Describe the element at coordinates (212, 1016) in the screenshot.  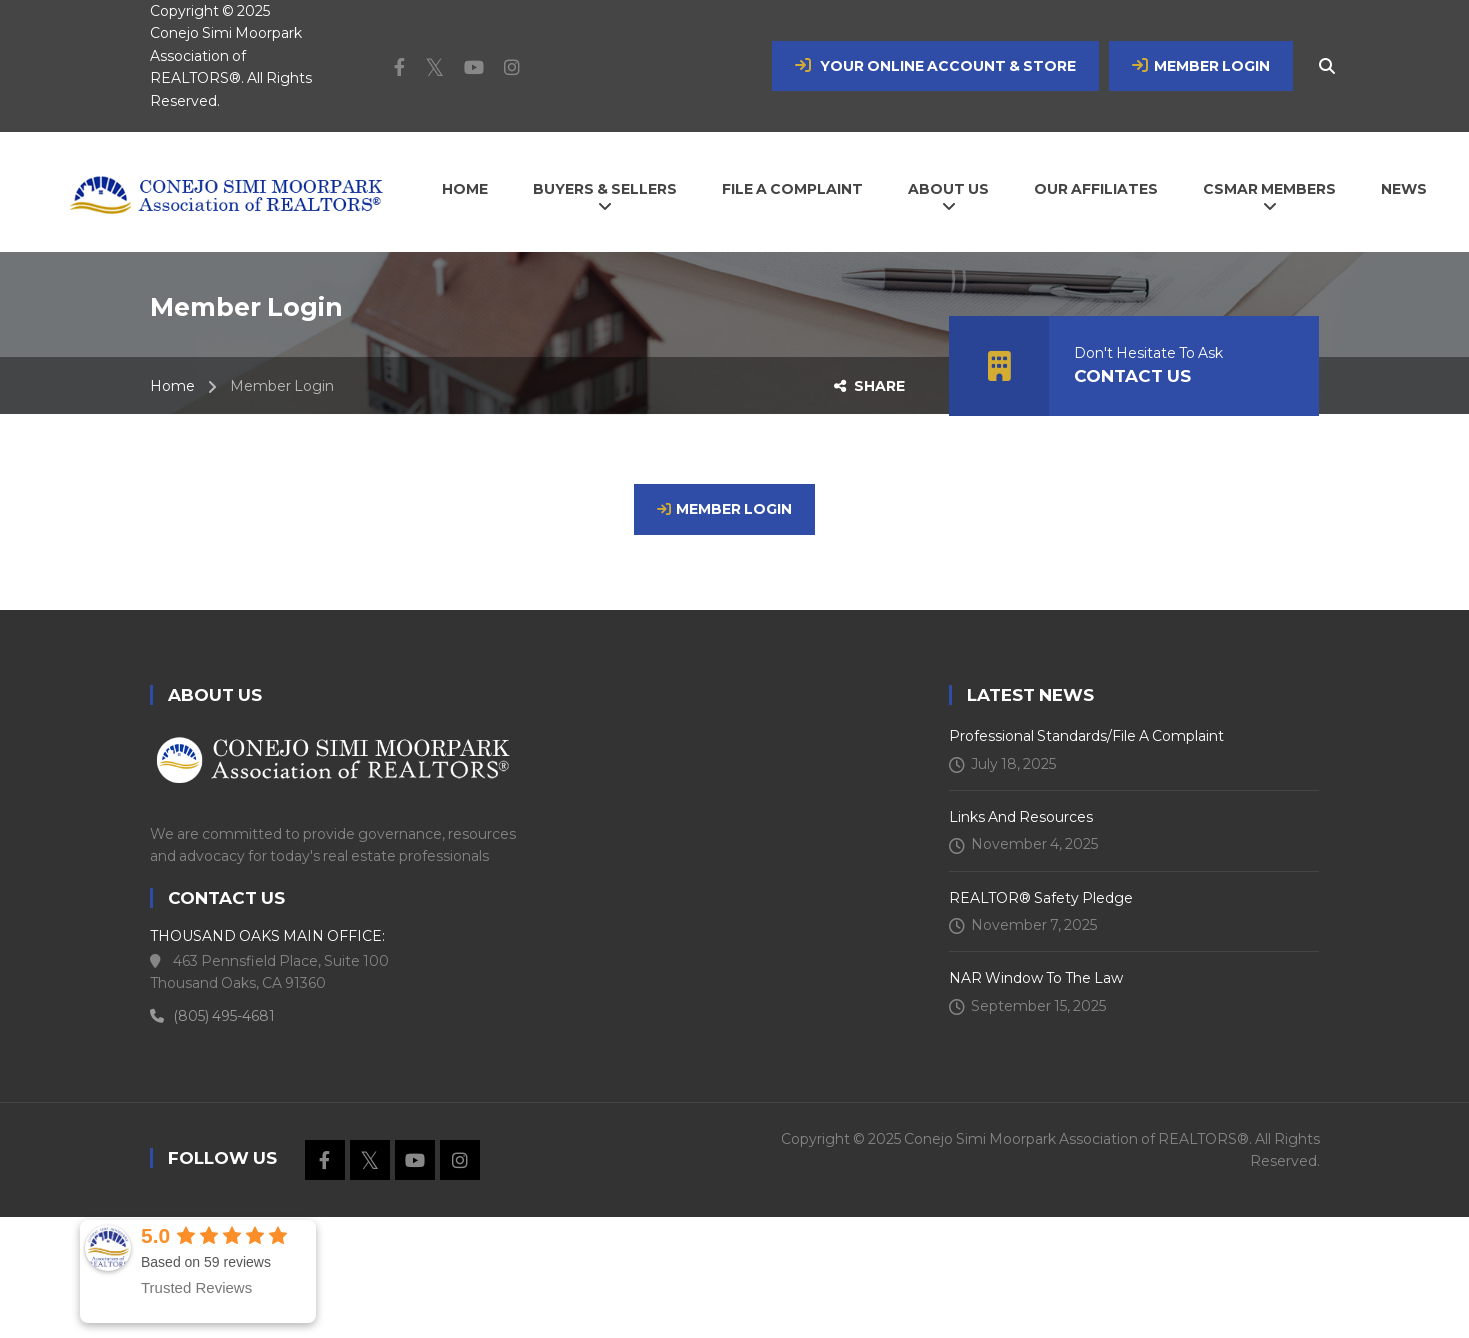
I see `(805) 495-4681` at that location.